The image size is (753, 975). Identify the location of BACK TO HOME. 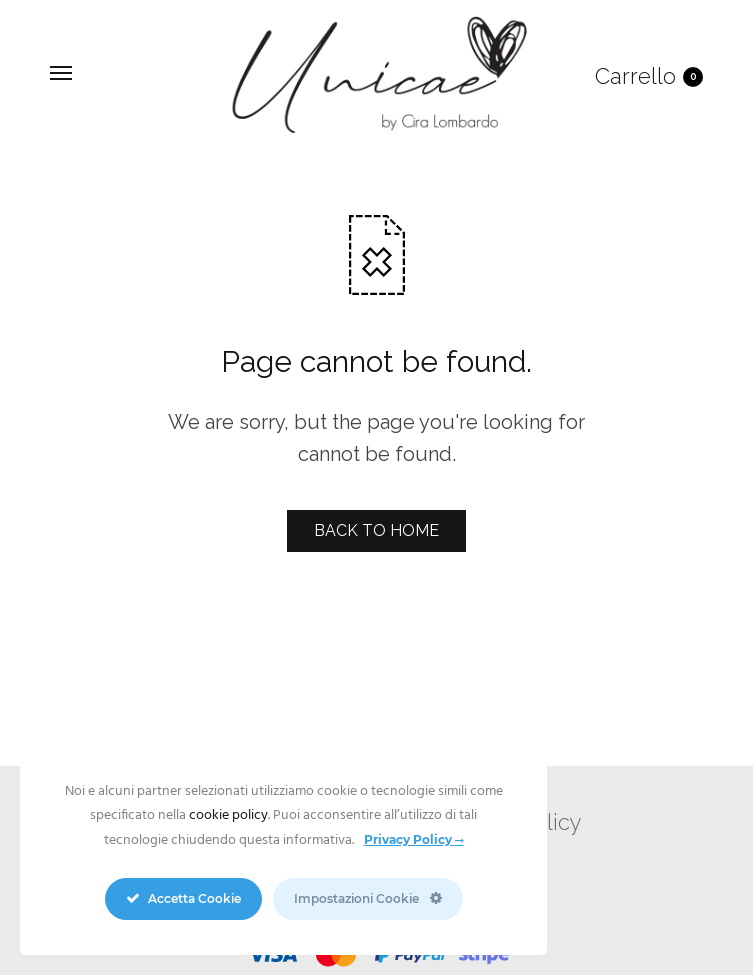
(376, 530).